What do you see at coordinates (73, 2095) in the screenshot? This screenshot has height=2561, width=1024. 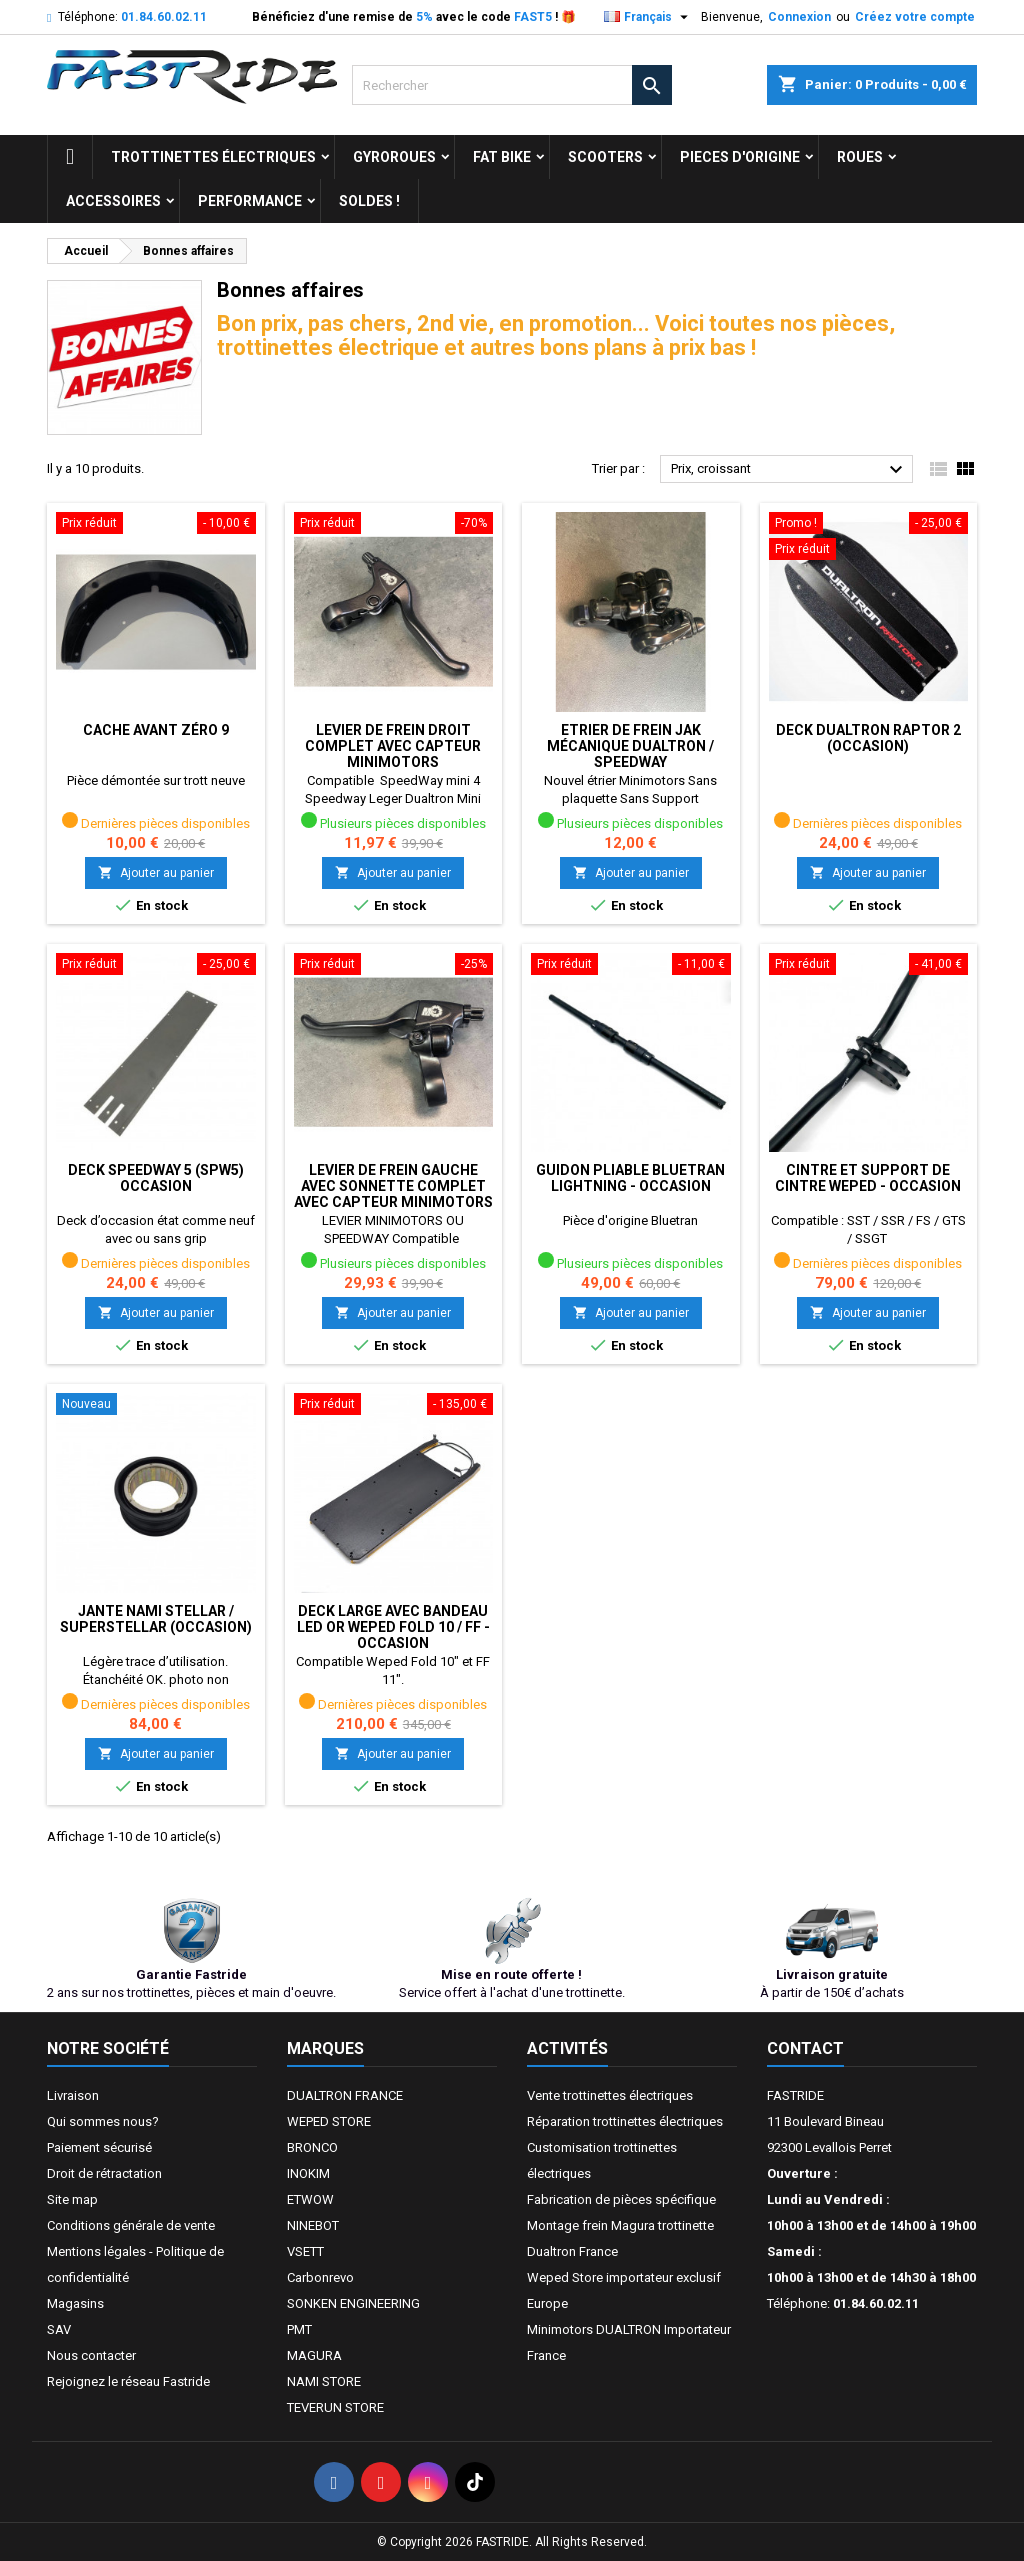 I see `Livraison` at bounding box center [73, 2095].